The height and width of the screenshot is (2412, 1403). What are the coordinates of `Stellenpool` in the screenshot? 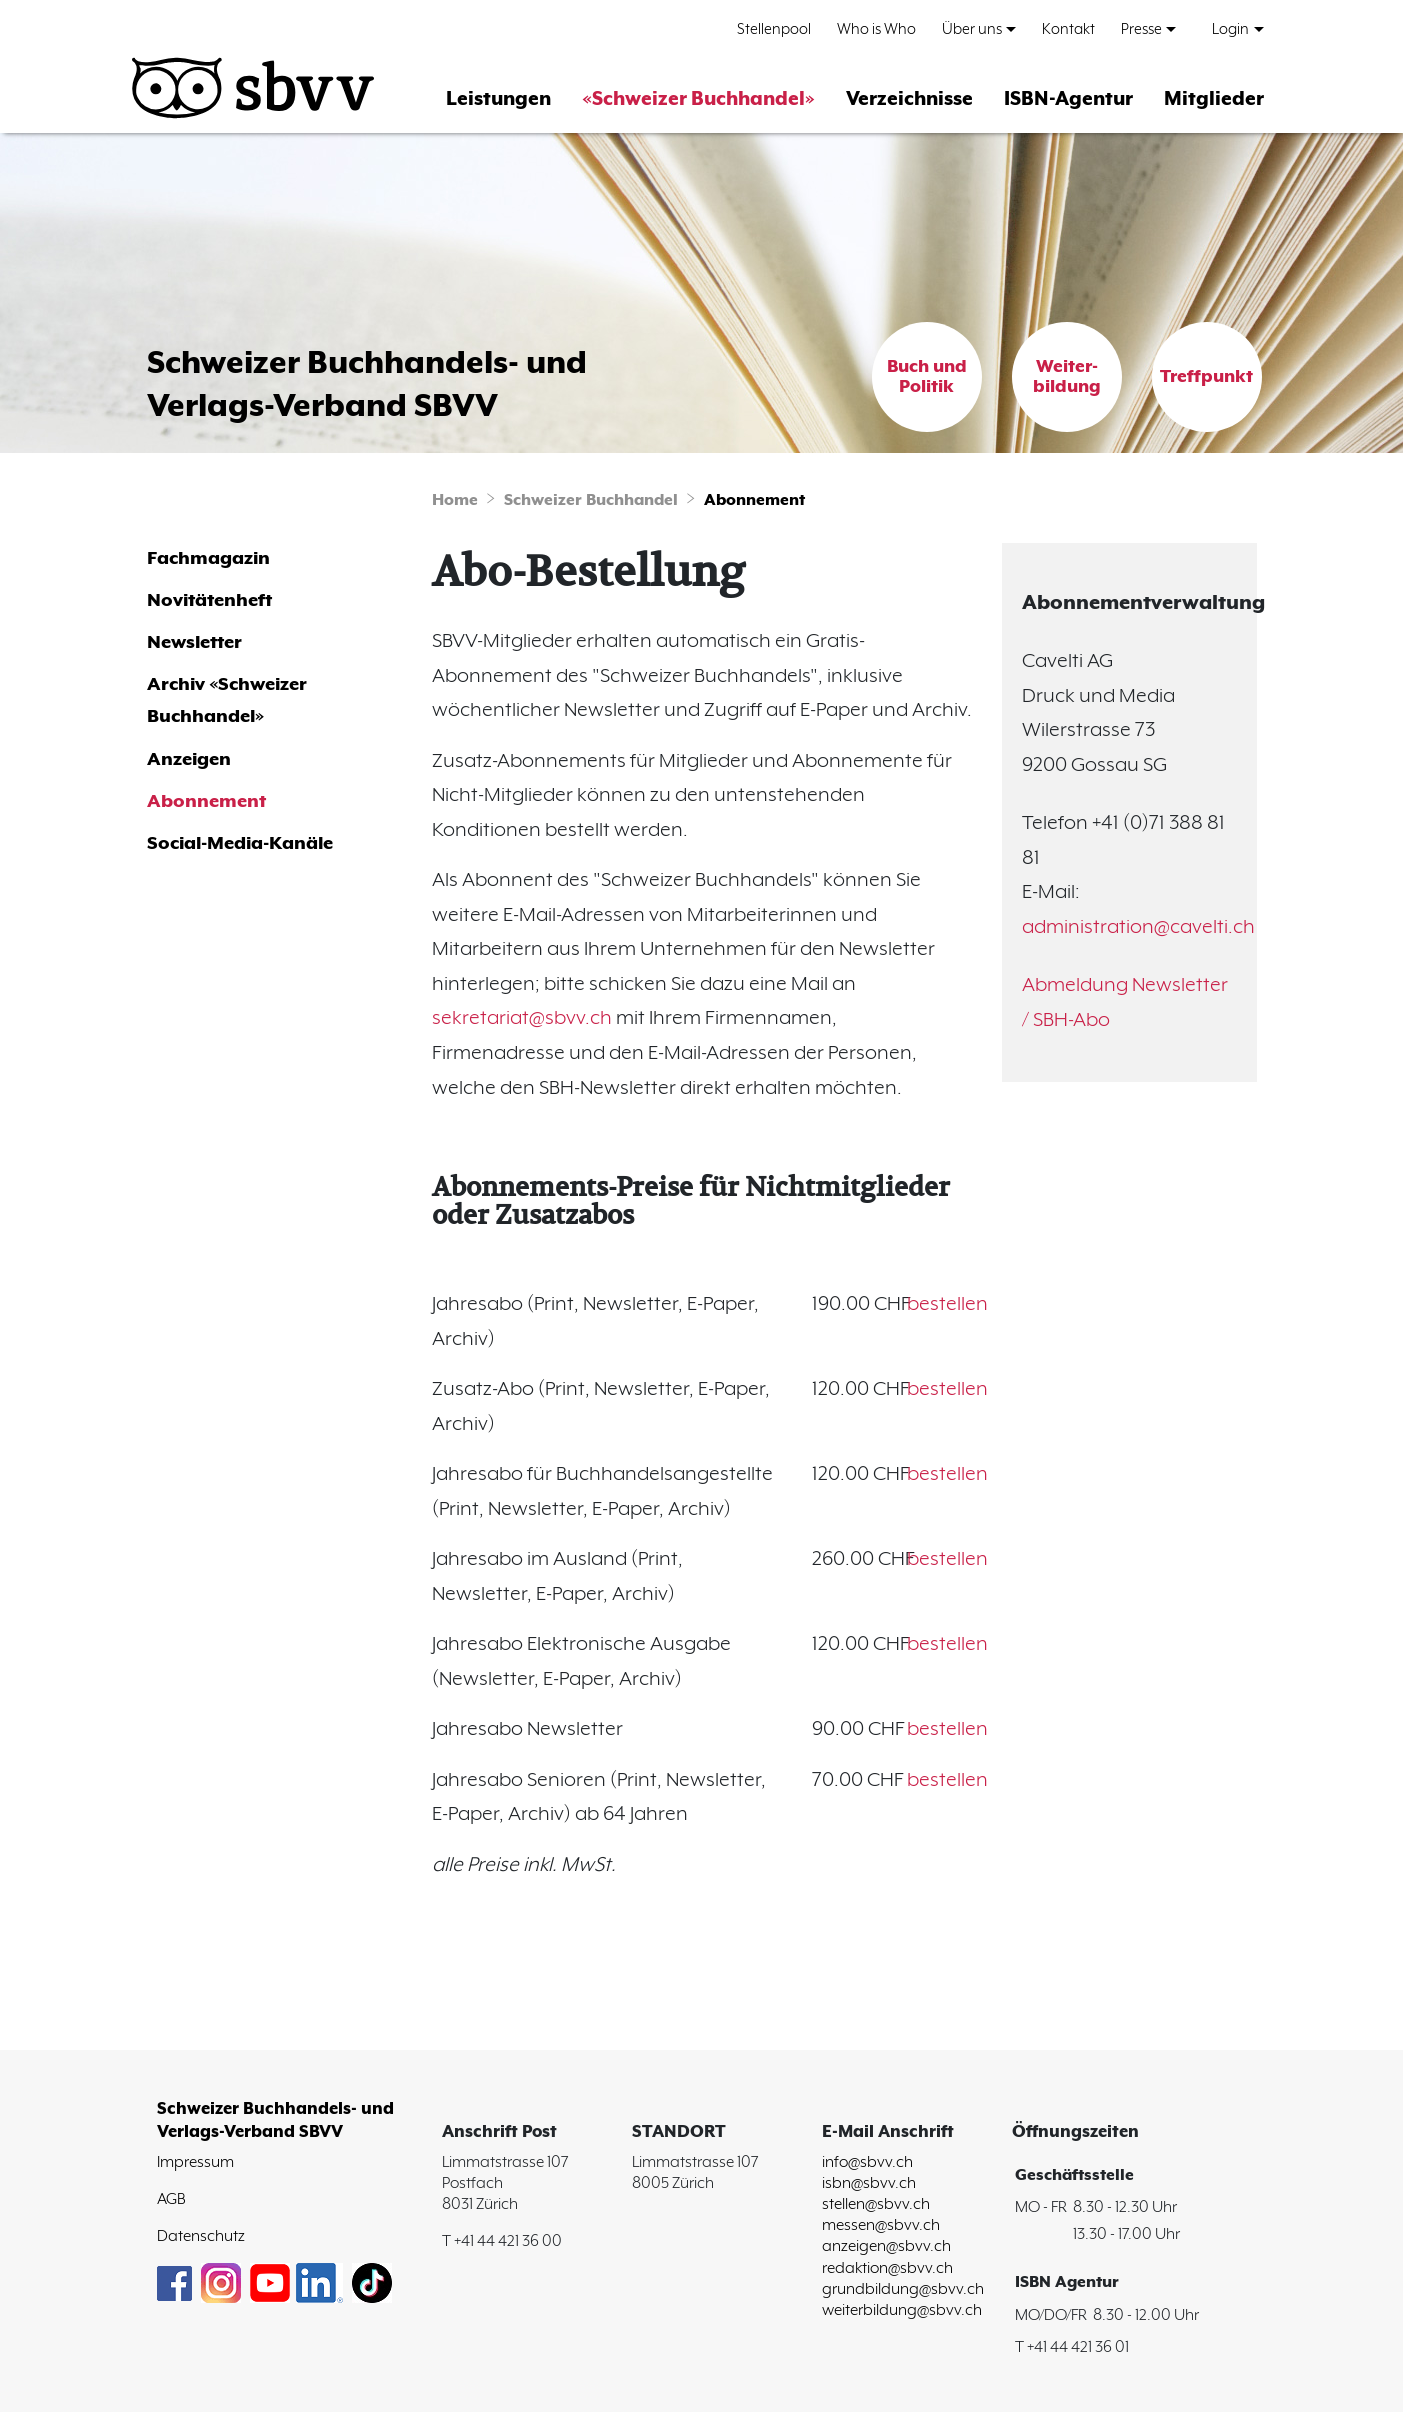 It's located at (774, 29).